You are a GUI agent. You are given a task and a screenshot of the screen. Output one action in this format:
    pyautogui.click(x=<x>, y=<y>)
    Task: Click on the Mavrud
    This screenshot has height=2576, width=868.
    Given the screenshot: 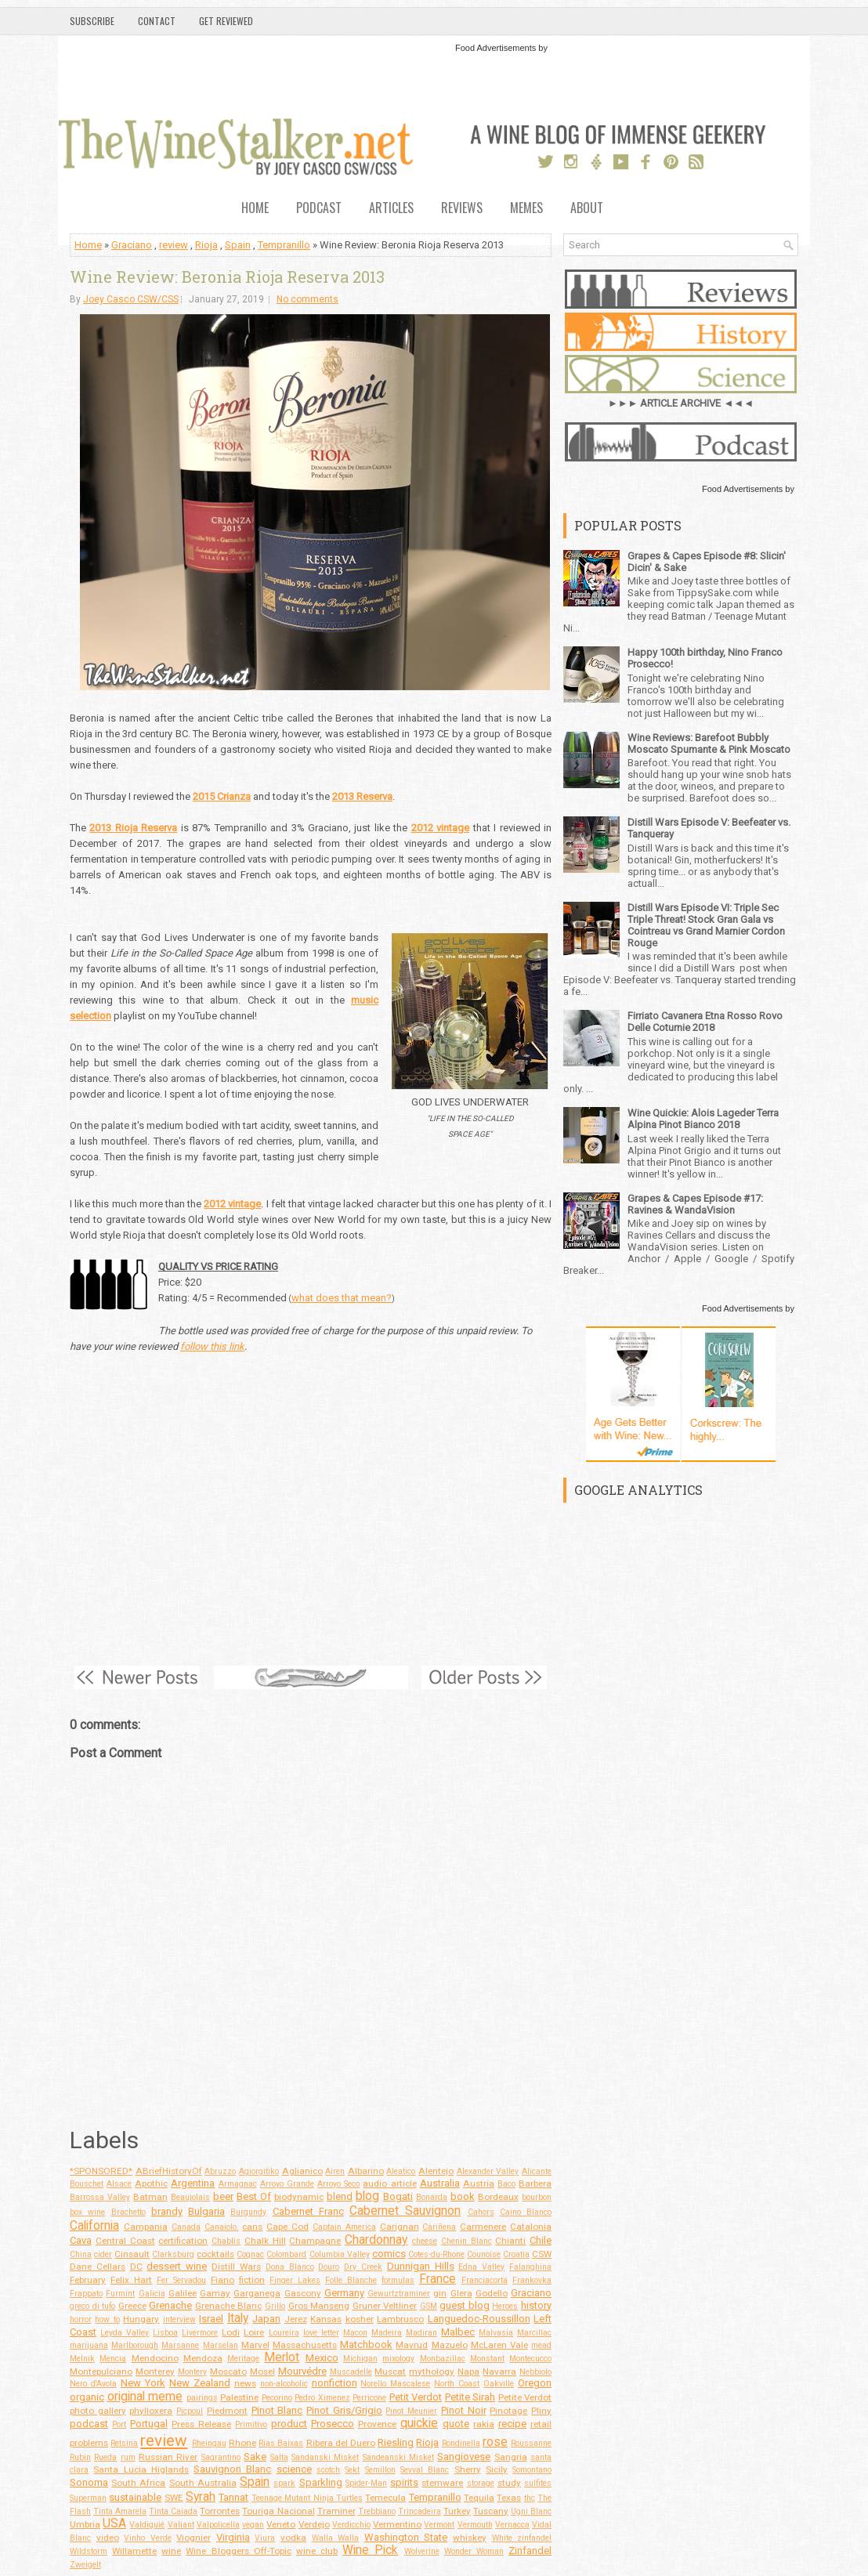 What is the action you would take?
    pyautogui.click(x=412, y=2344)
    